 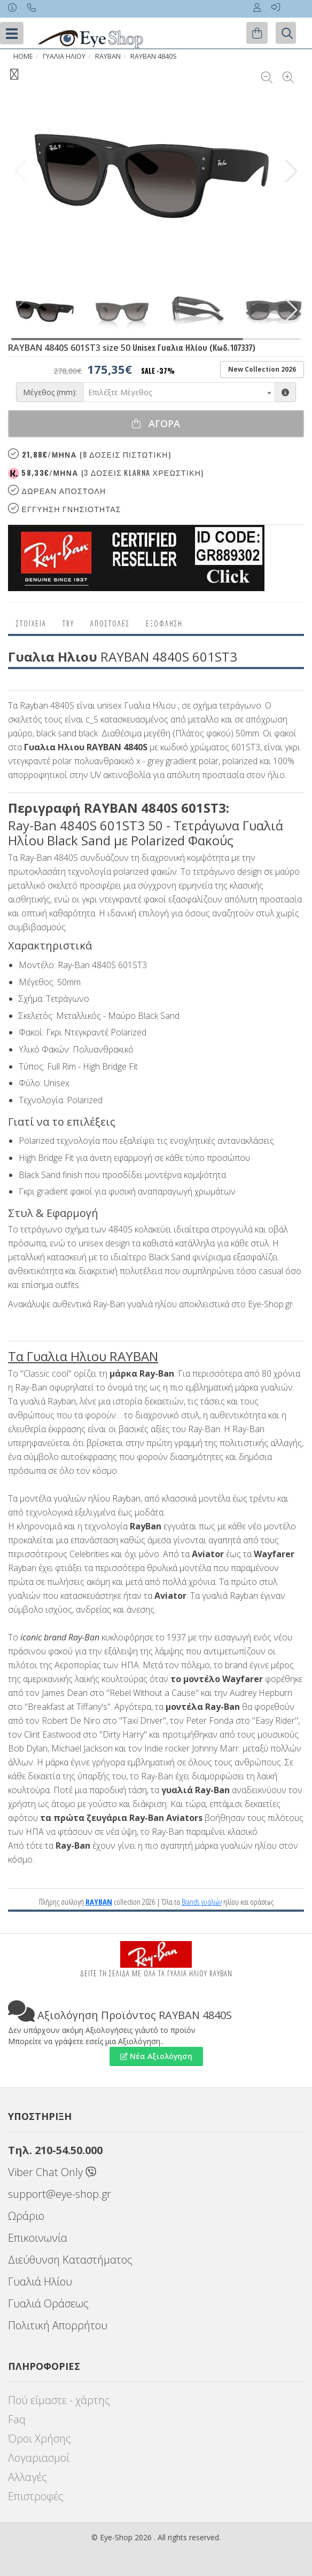 What do you see at coordinates (110, 623) in the screenshot?
I see `Αποστολες` at bounding box center [110, 623].